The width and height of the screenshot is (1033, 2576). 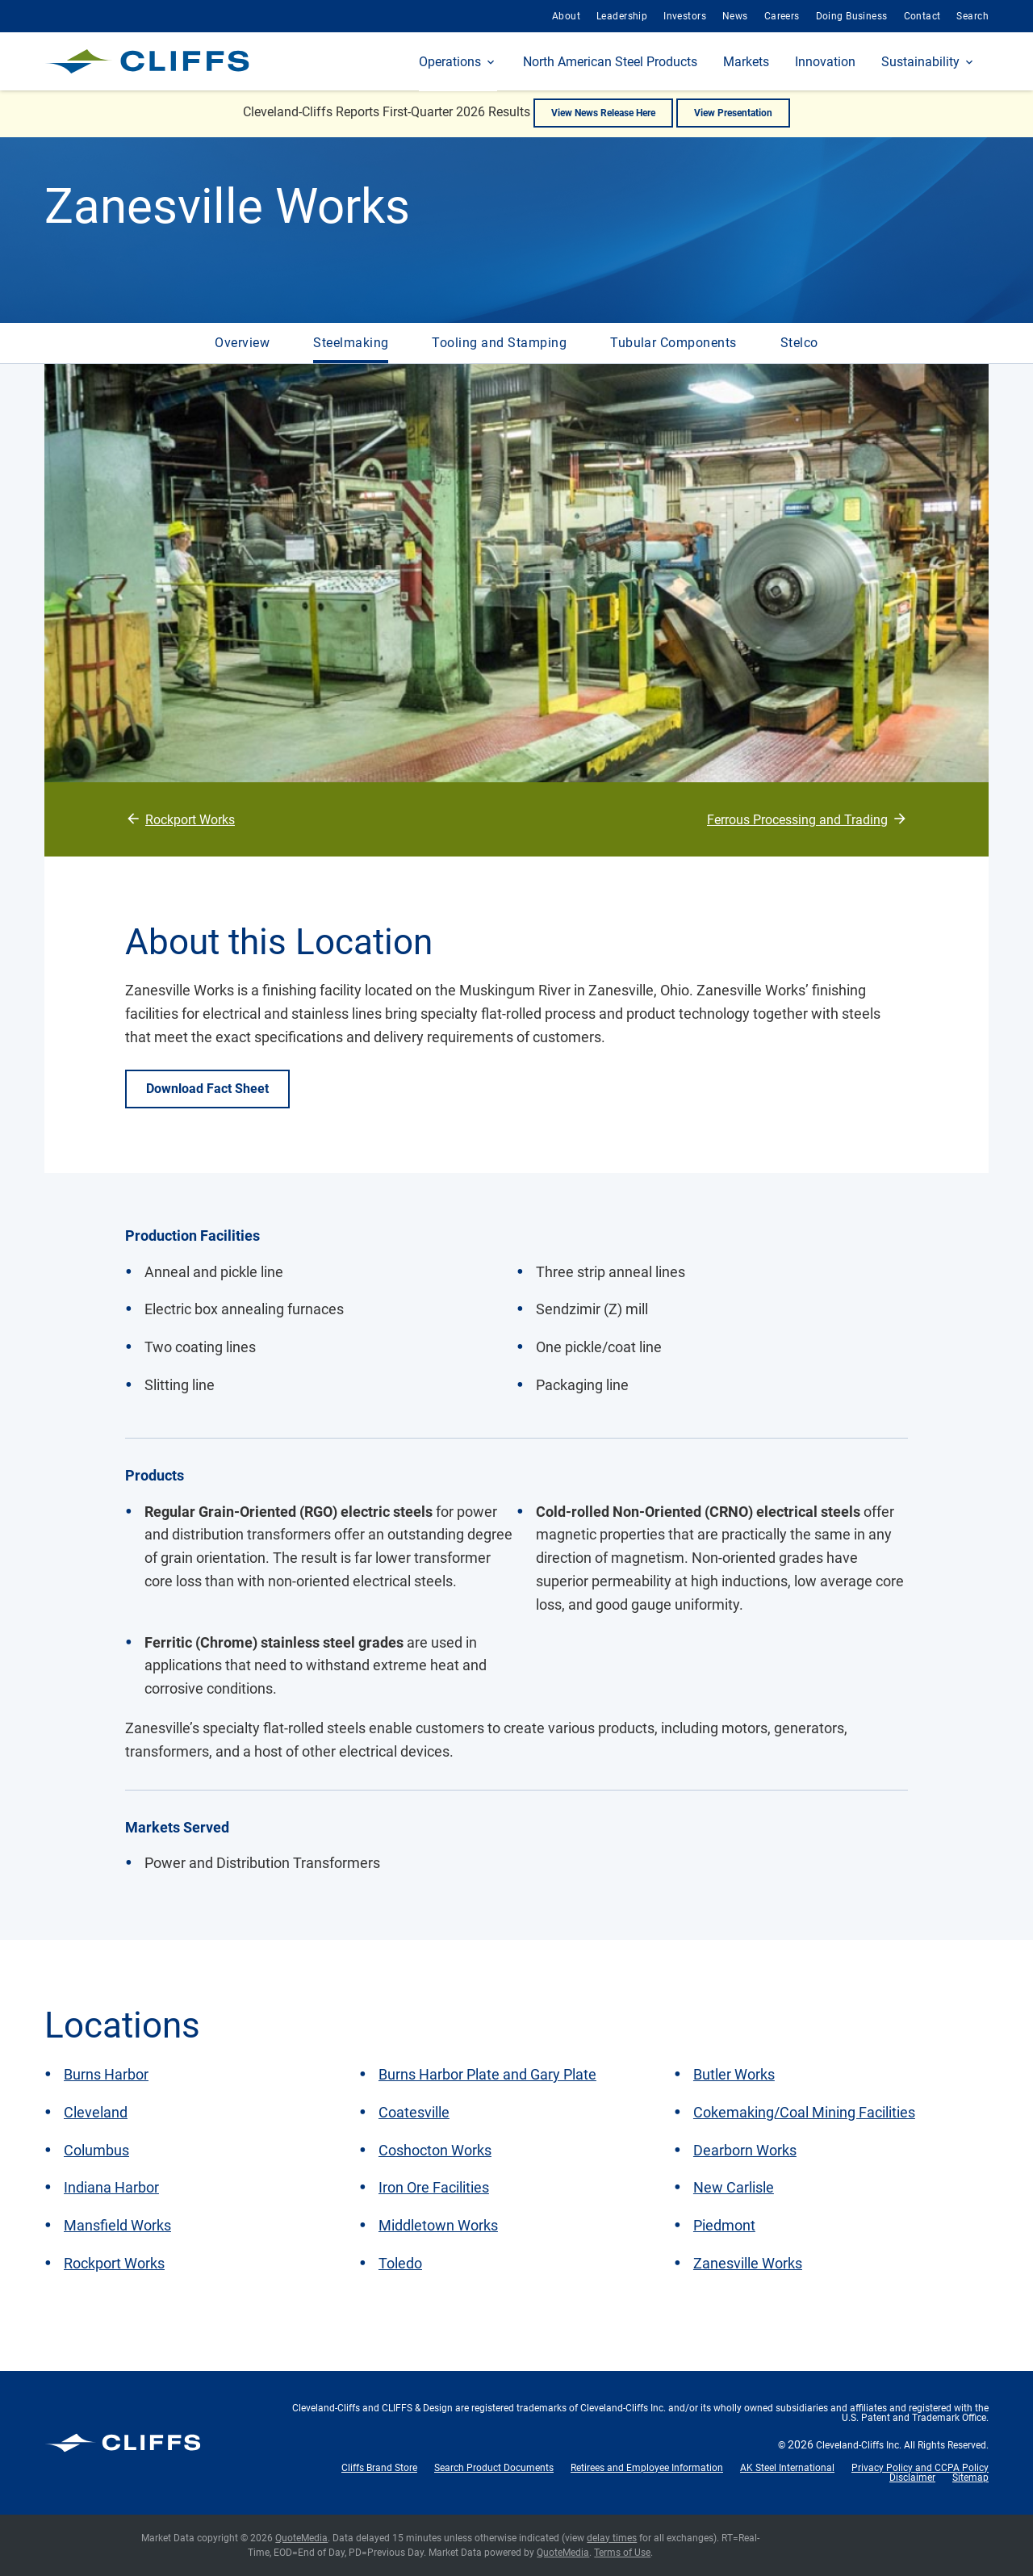 I want to click on Operations, so click(x=450, y=61).